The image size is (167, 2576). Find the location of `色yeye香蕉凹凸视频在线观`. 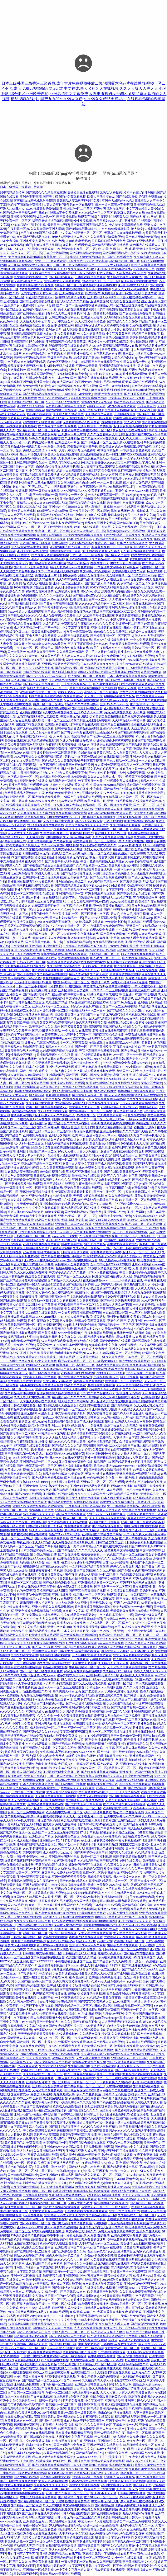

色yeye香蕉凹凸视频在线观 is located at coordinates (114, 2090).